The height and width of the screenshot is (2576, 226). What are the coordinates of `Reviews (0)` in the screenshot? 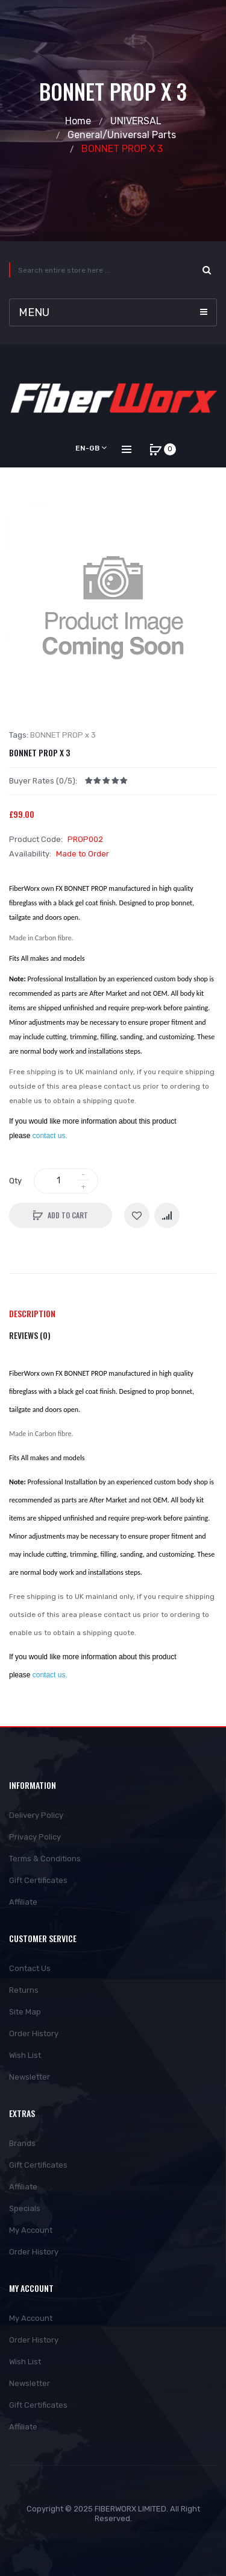 It's located at (30, 1335).